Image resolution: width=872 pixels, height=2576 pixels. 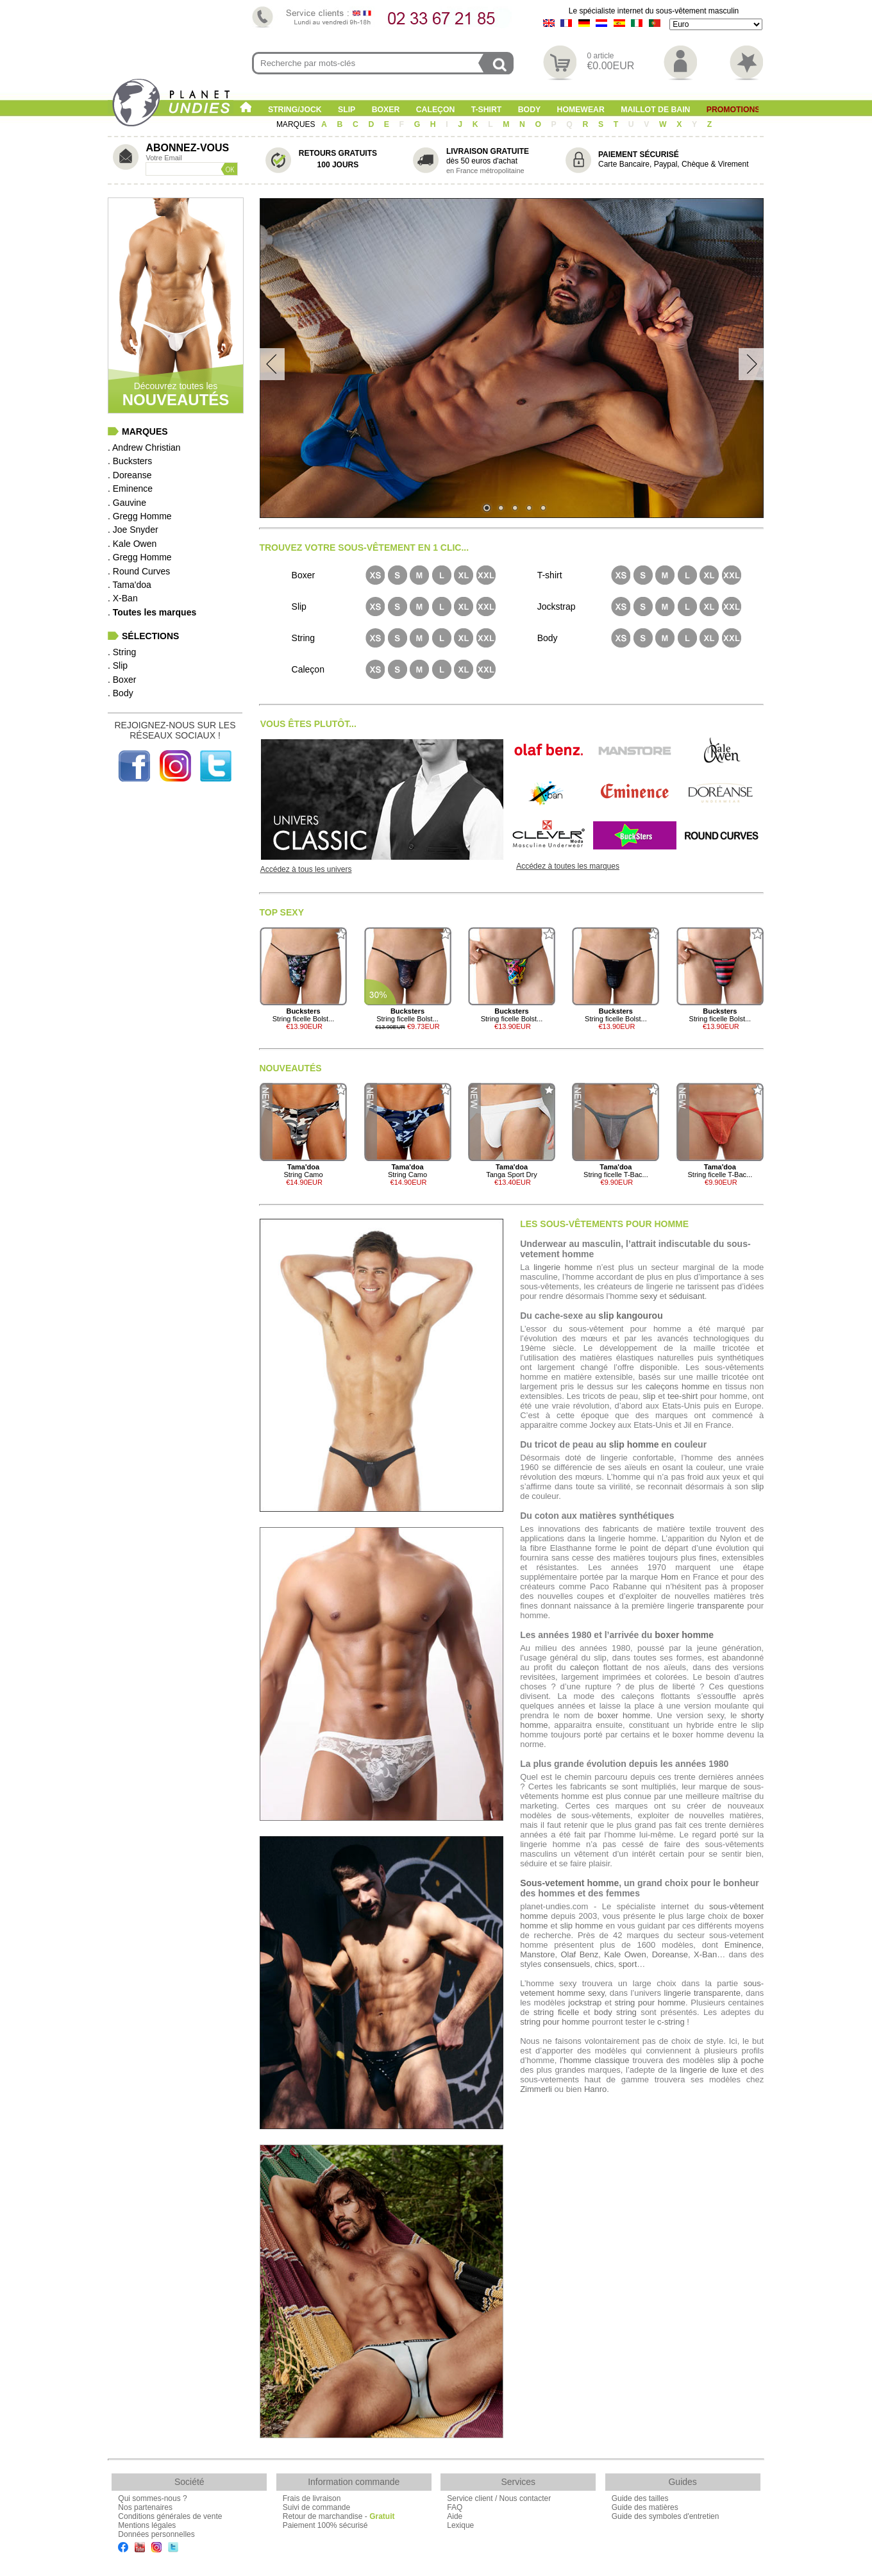 What do you see at coordinates (581, 109) in the screenshot?
I see `Homewear` at bounding box center [581, 109].